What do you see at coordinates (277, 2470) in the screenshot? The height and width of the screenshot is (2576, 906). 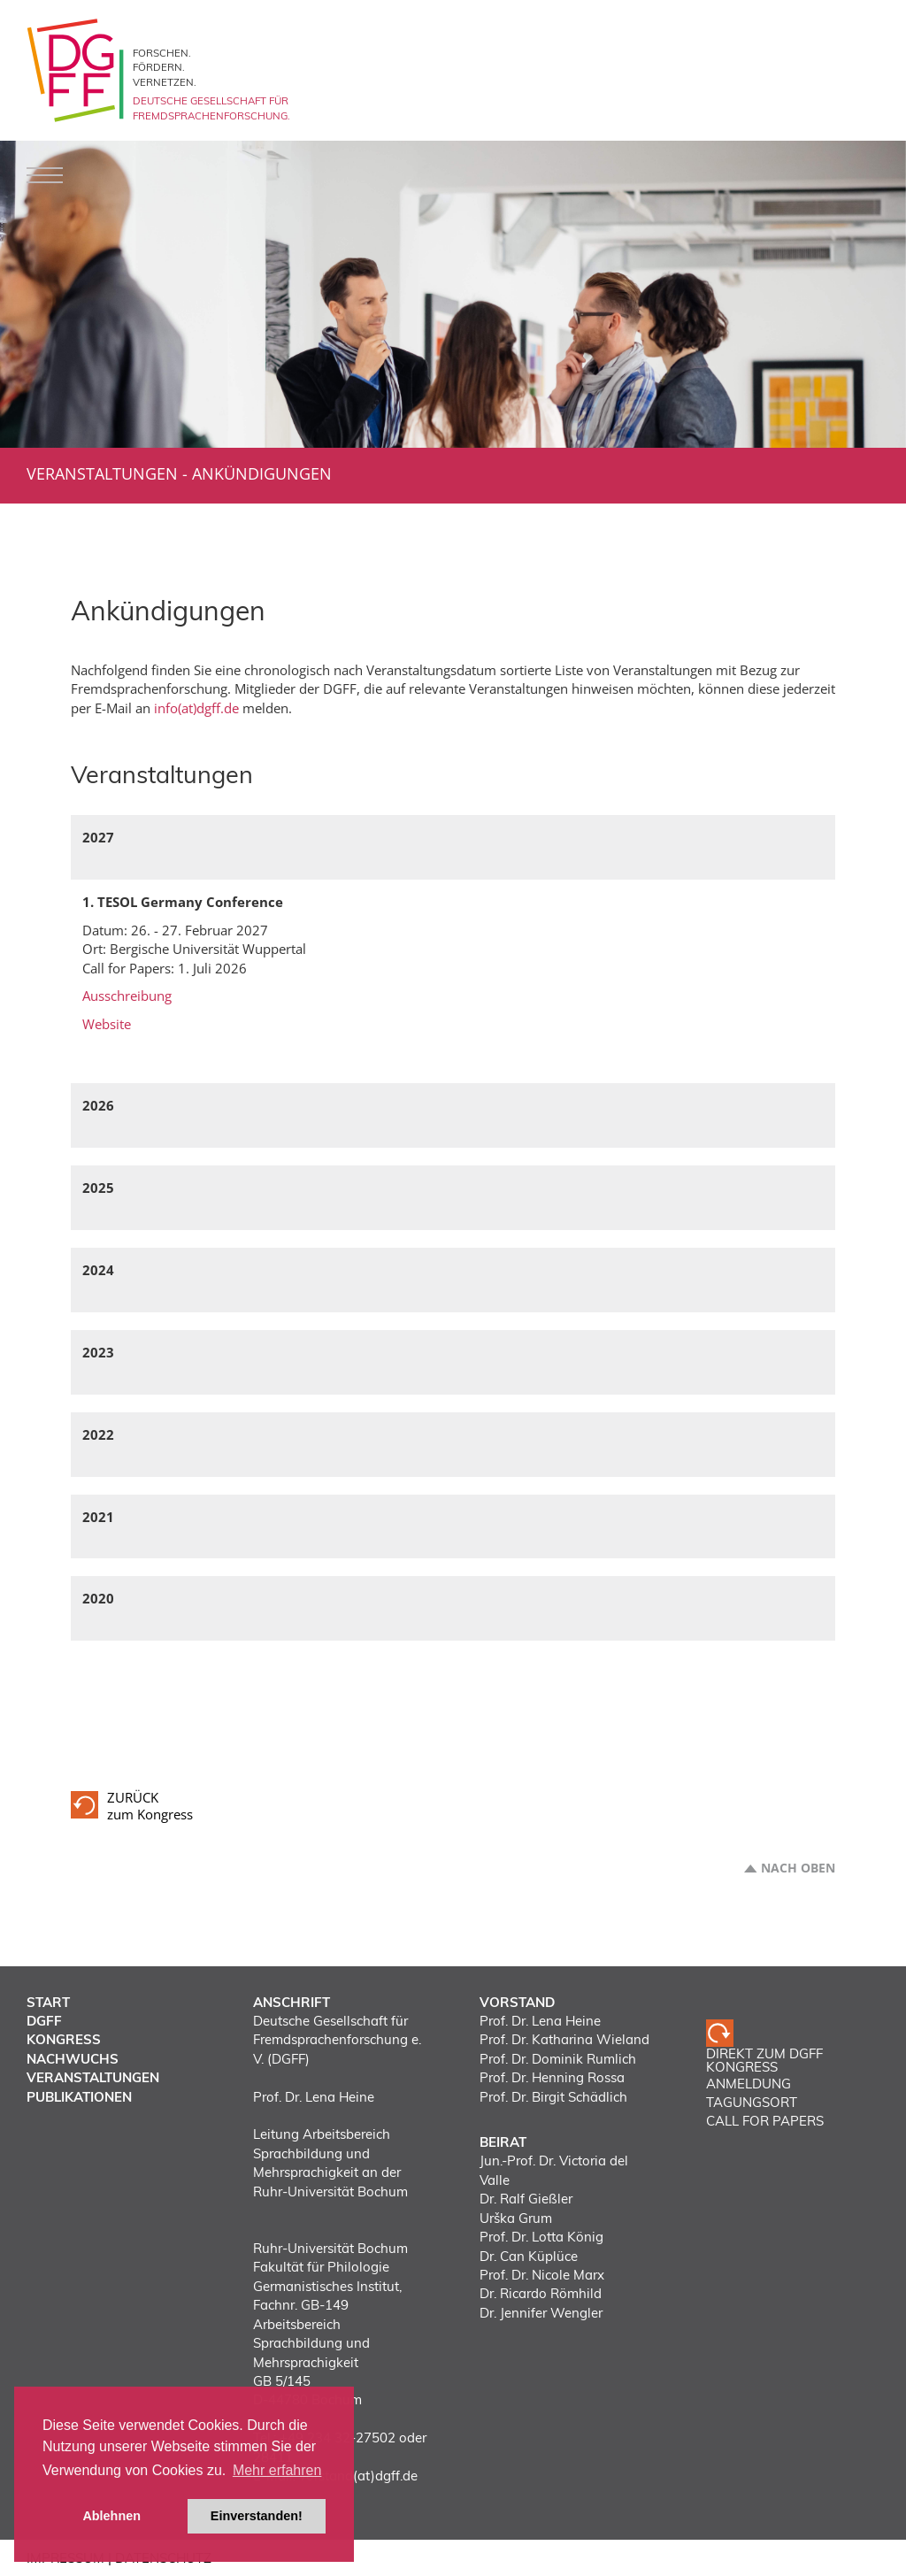 I see `Mehr erfahren [button]` at bounding box center [277, 2470].